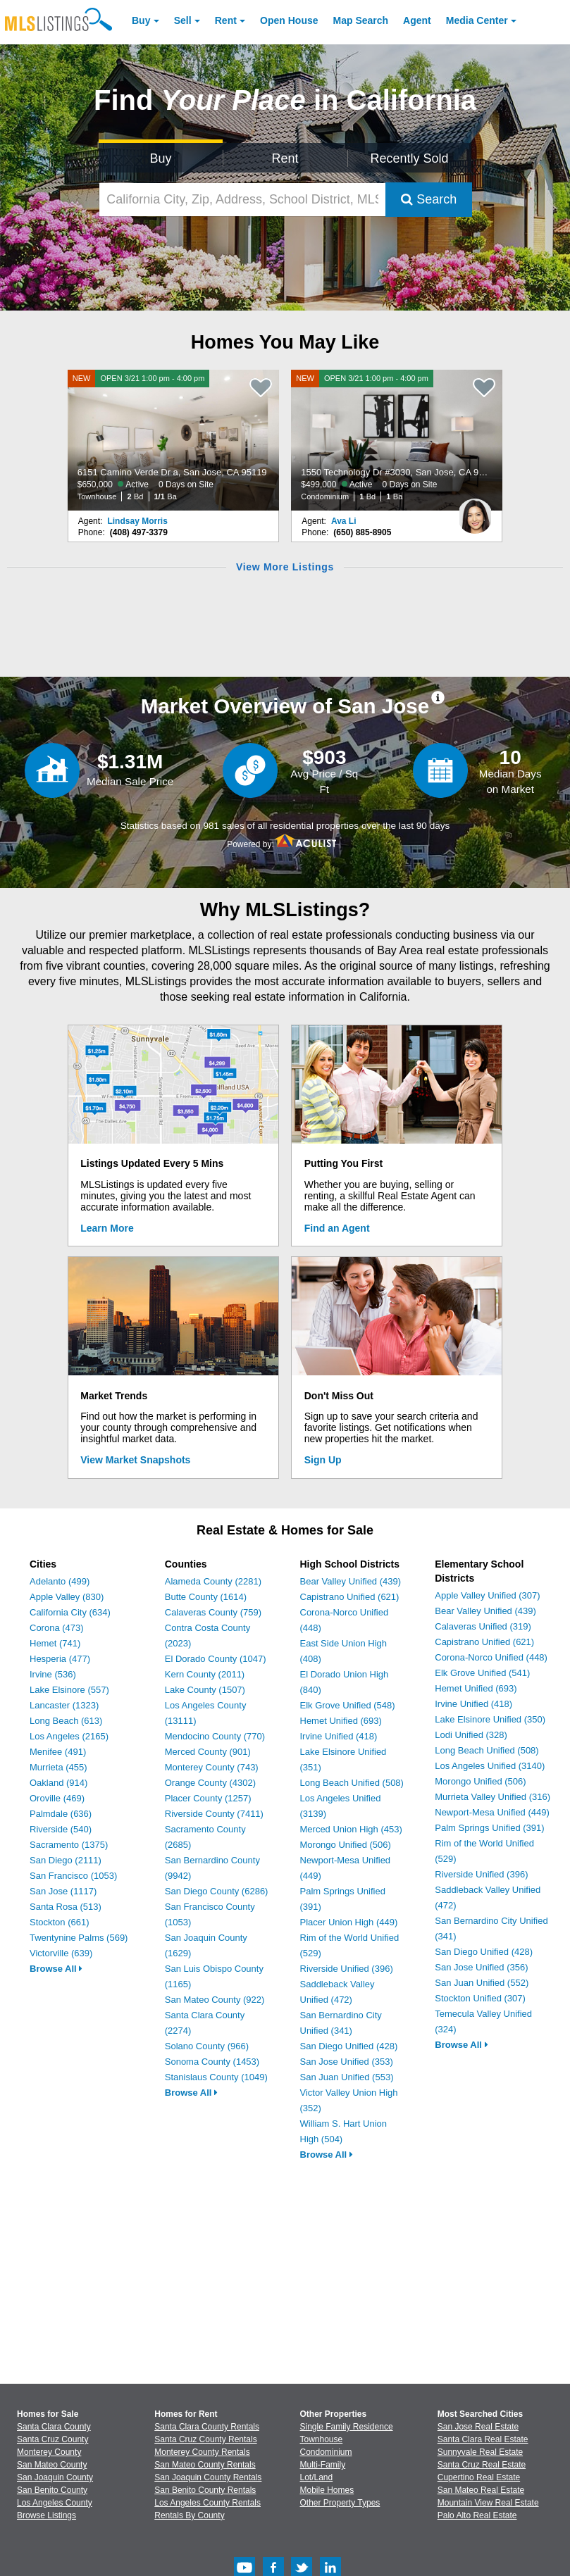 This screenshot has width=570, height=2576. Describe the element at coordinates (52, 2439) in the screenshot. I see `Santa Cruz County [View Homes for Sale In Santa Cruz County]` at that location.